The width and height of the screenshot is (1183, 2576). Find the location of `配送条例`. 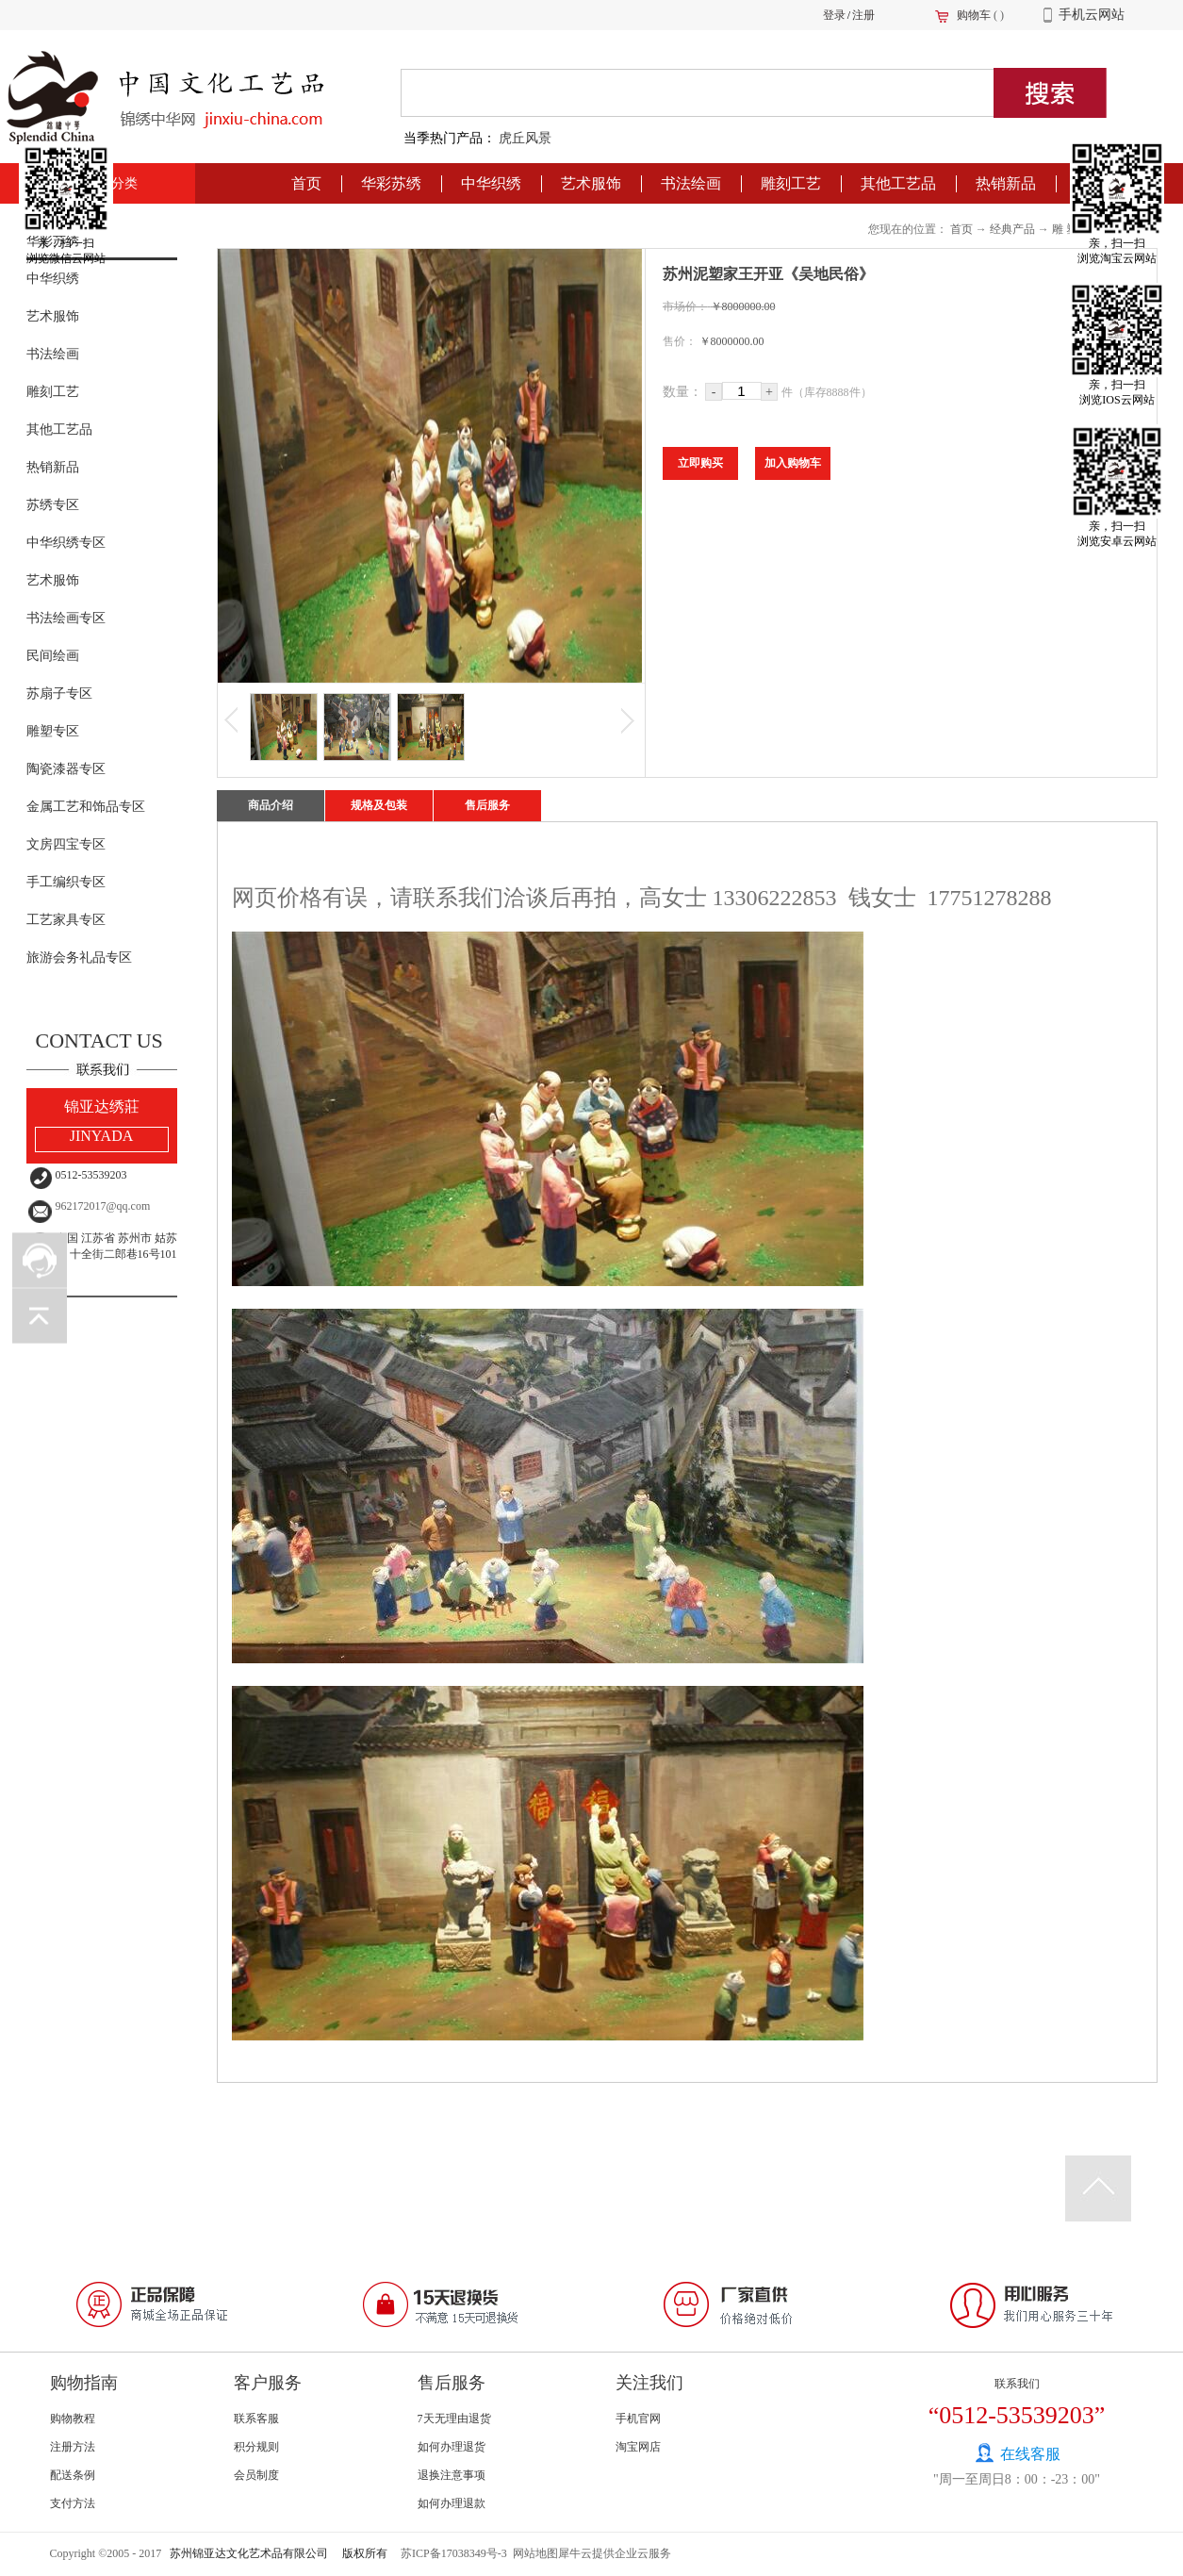

配送条例 is located at coordinates (72, 2475).